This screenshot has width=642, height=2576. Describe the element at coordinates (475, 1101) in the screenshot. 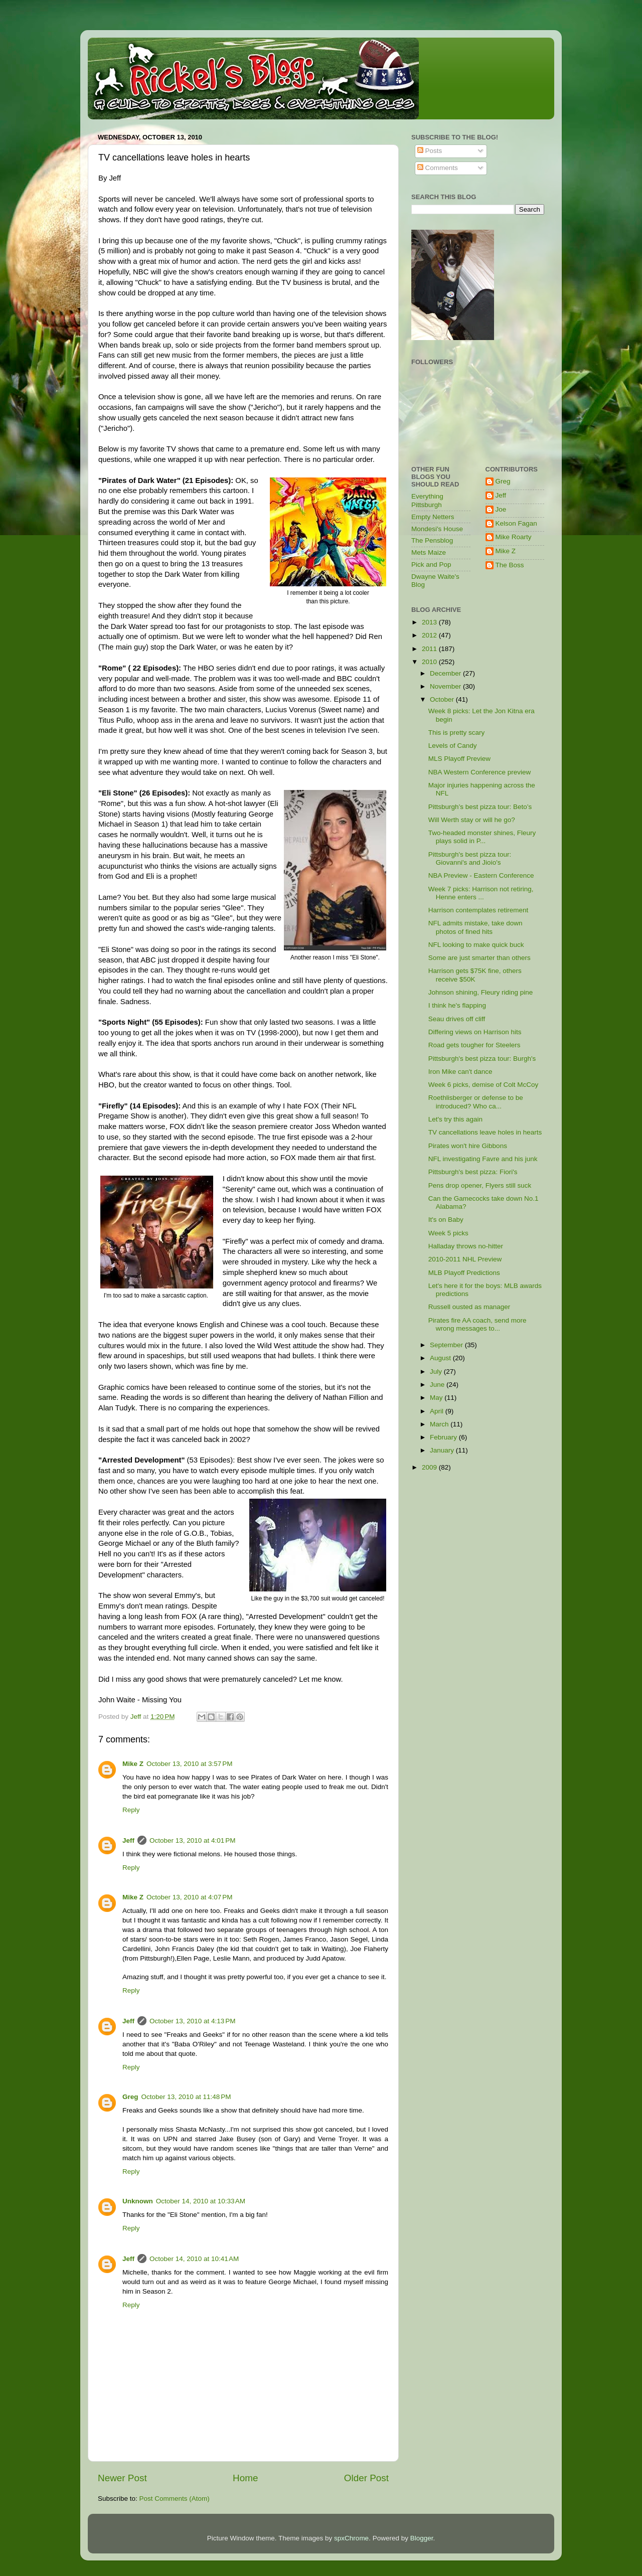

I see `Roethlisberger or defense to be introduced? Who ca...` at that location.